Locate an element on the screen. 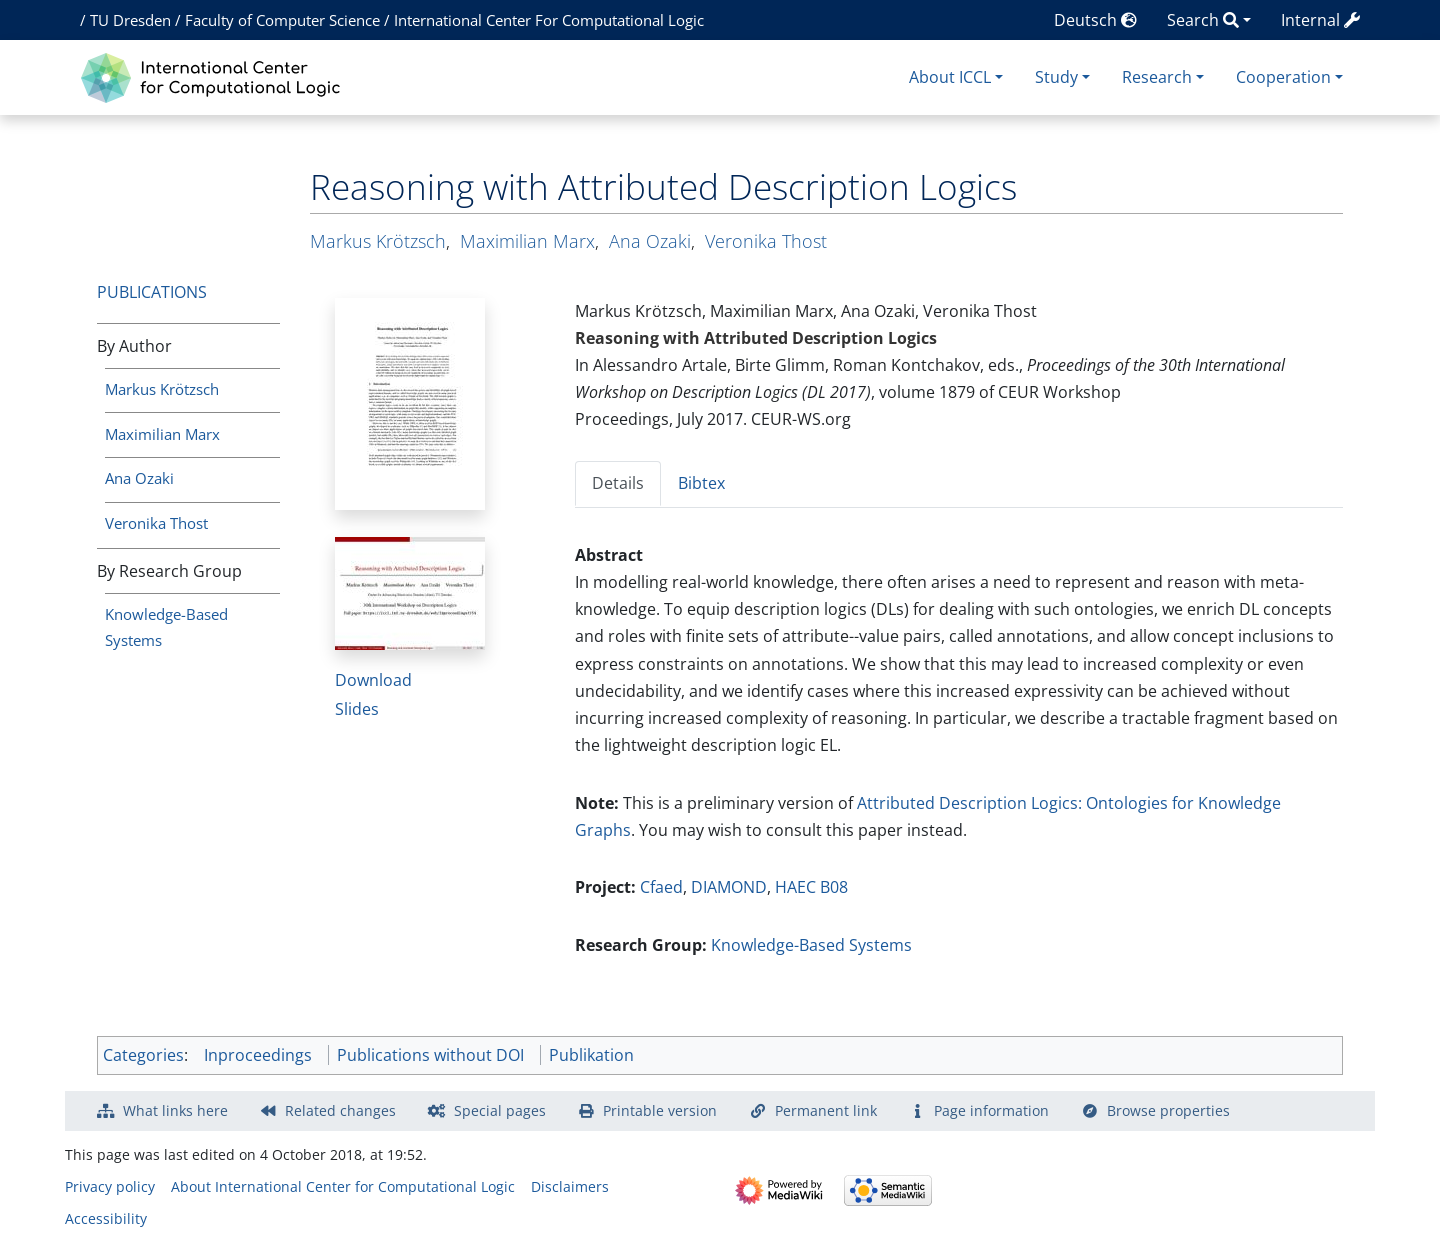  Publications is located at coordinates (152, 292).